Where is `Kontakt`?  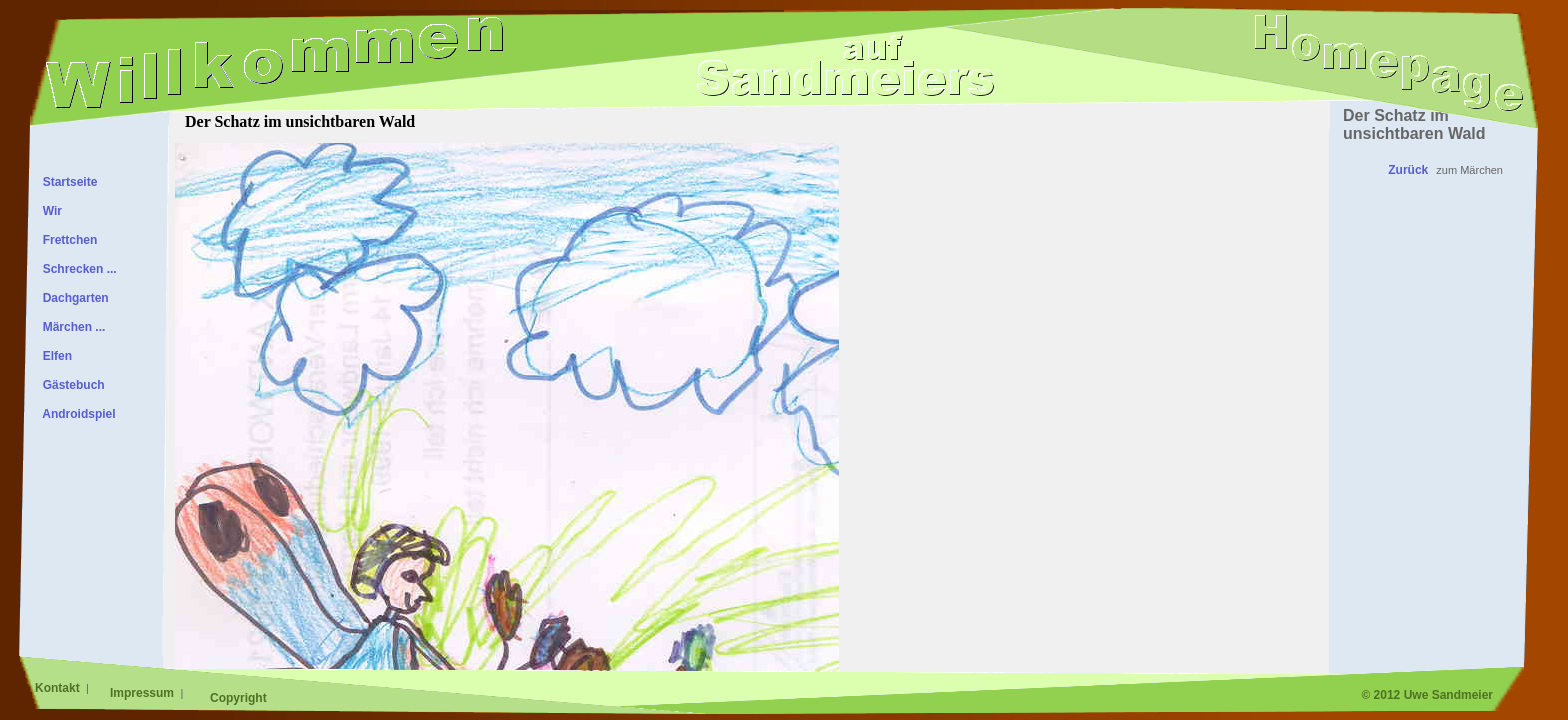 Kontakt is located at coordinates (59, 688).